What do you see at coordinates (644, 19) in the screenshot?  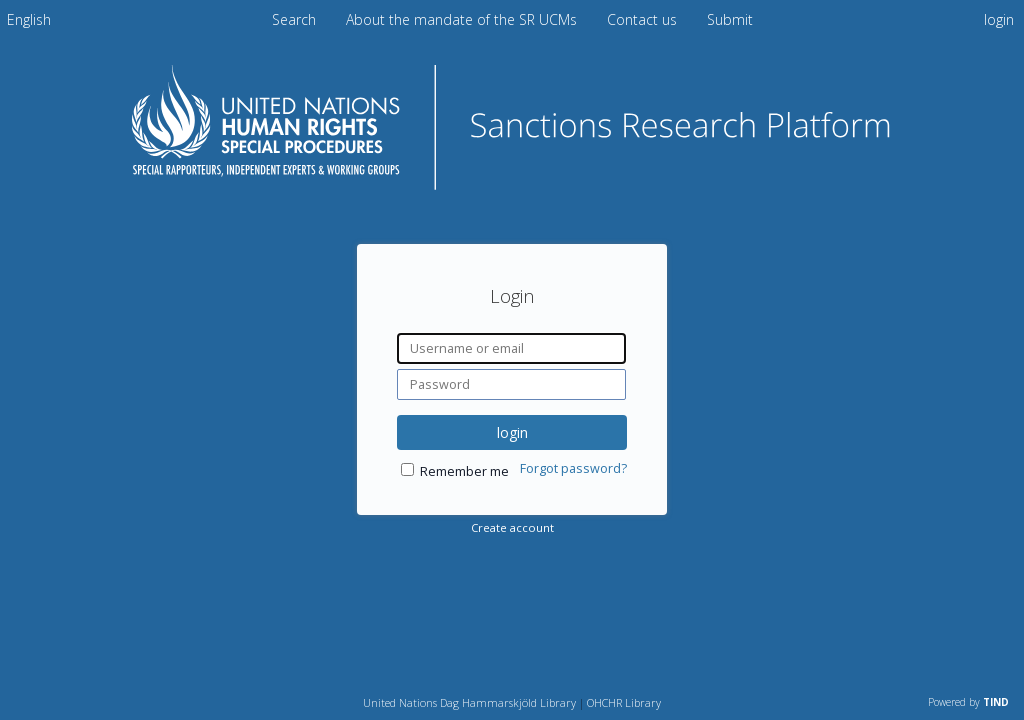 I see `Contact us` at bounding box center [644, 19].